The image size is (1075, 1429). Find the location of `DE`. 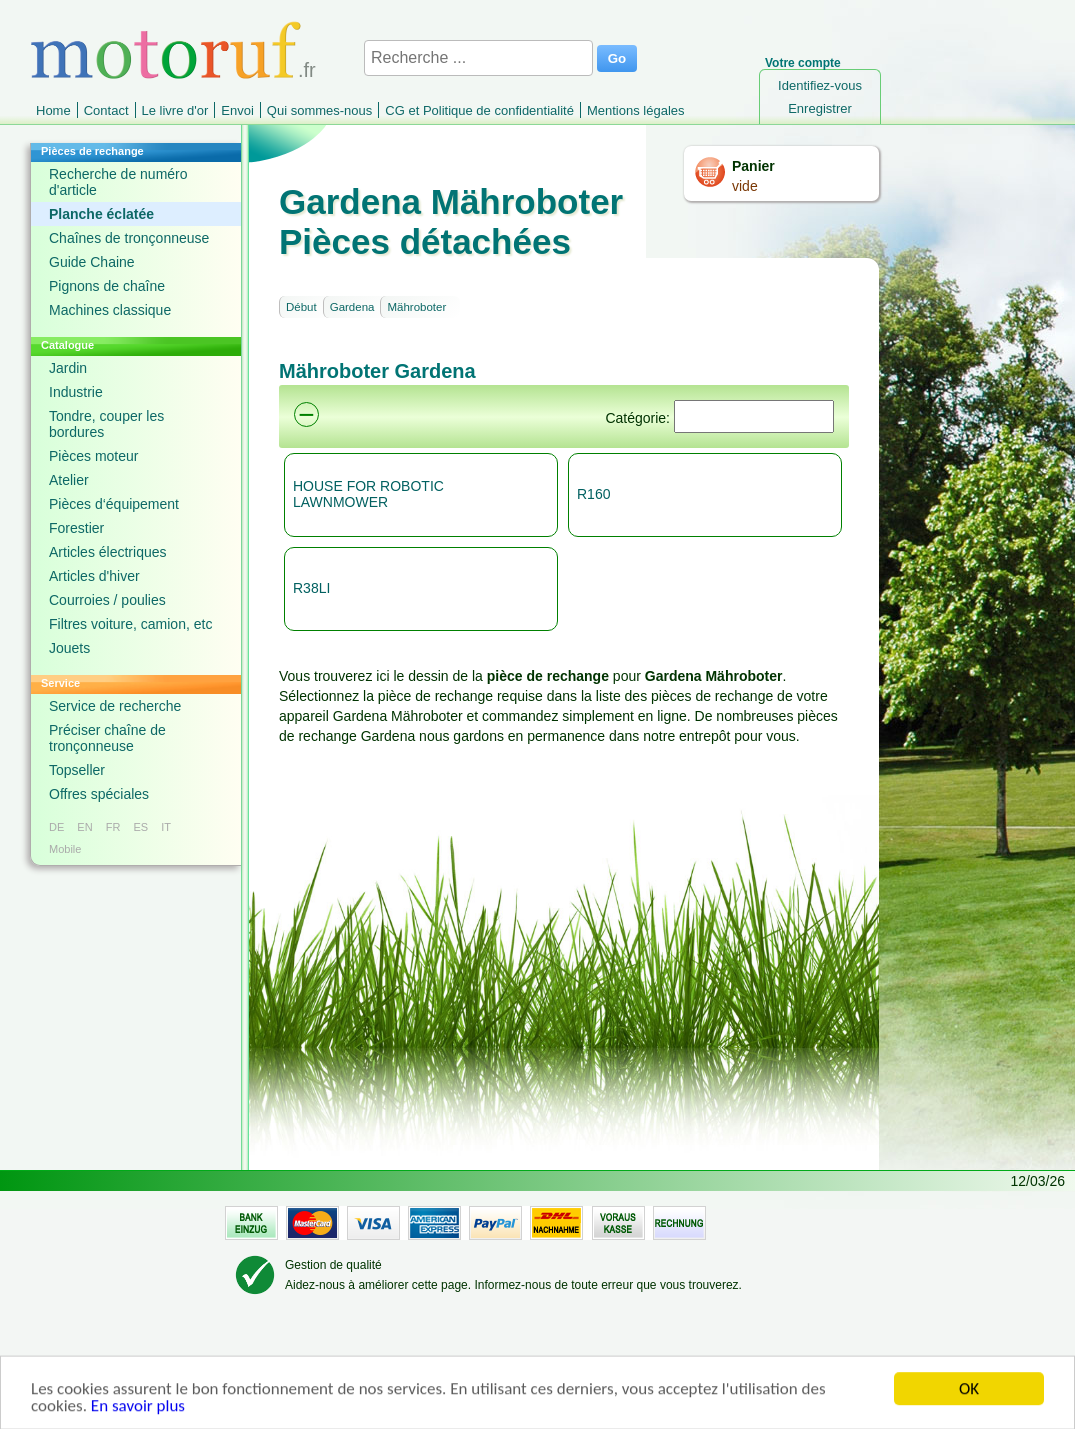

DE is located at coordinates (56, 827).